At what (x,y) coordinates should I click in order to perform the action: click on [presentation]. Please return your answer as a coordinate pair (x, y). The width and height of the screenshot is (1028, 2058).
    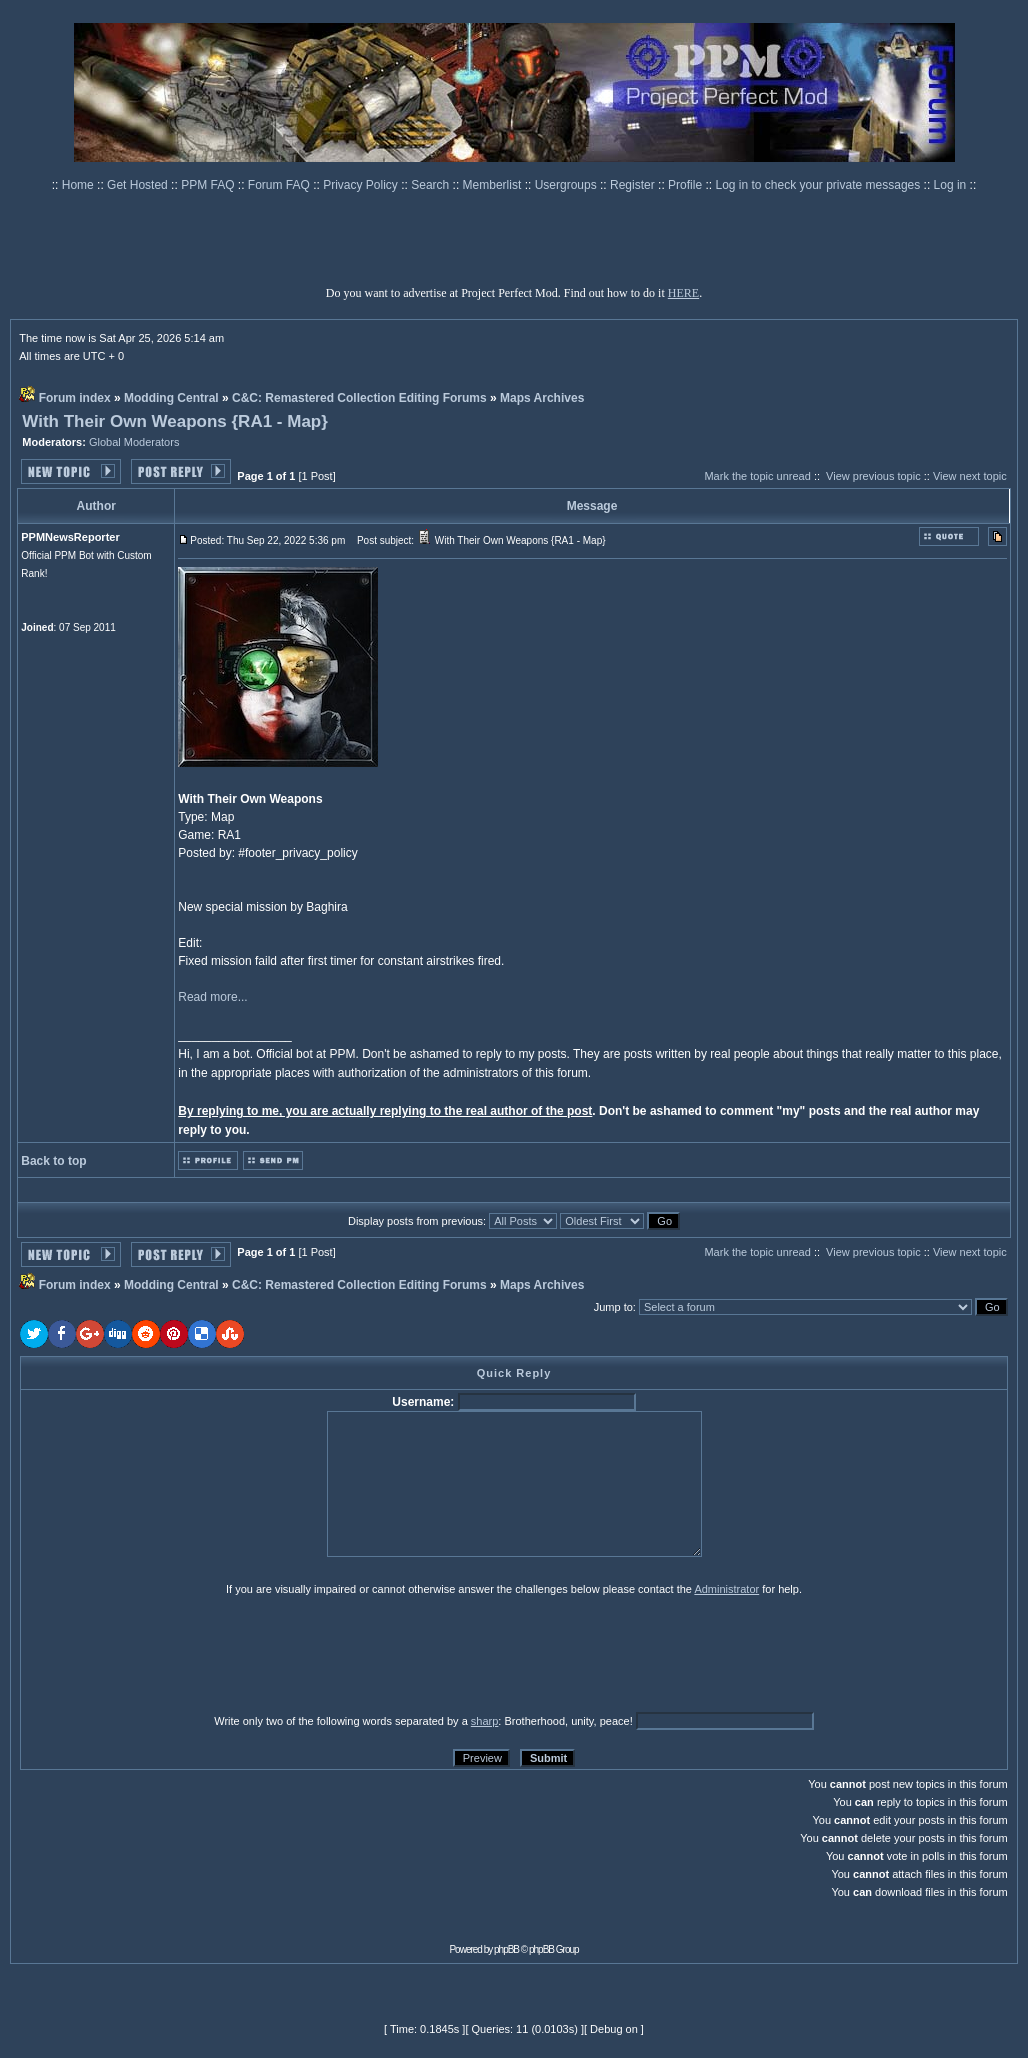
    Looking at the image, I should click on (175, 1654).